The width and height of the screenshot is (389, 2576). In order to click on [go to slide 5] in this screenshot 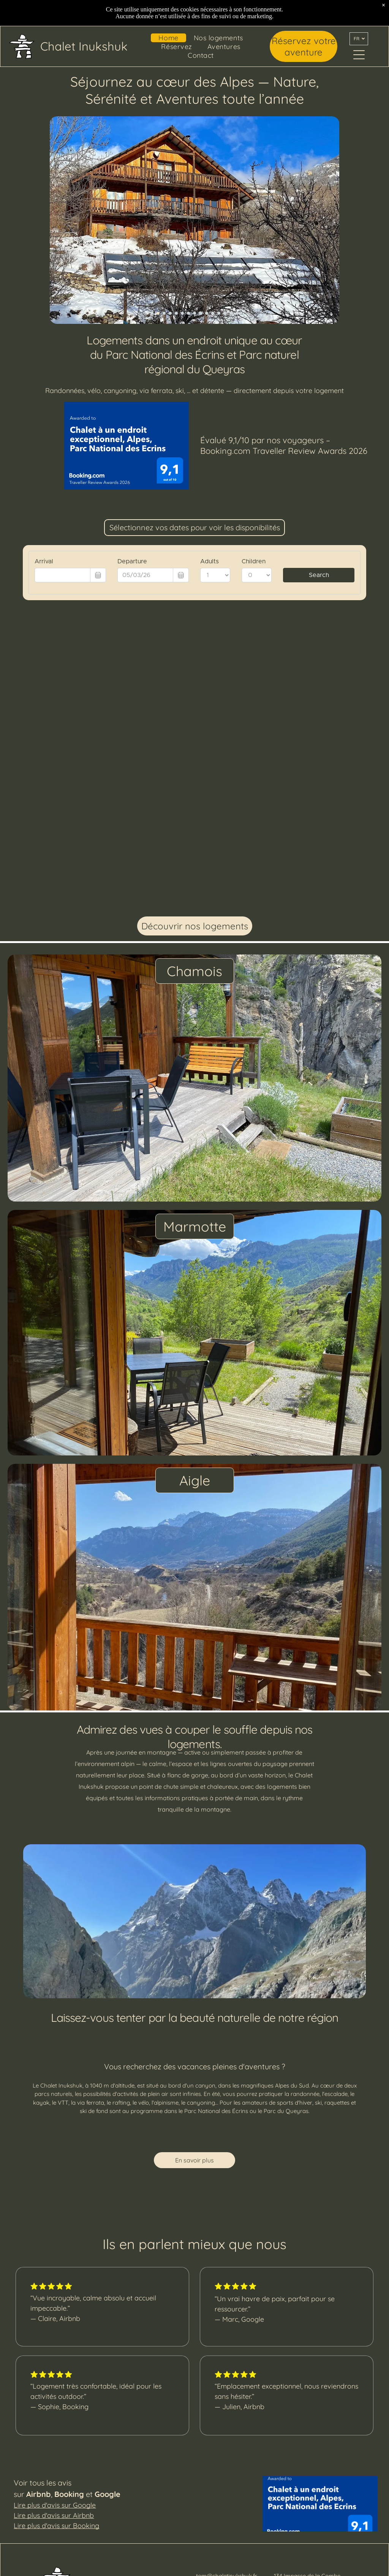, I will do `click(176, 313)`.